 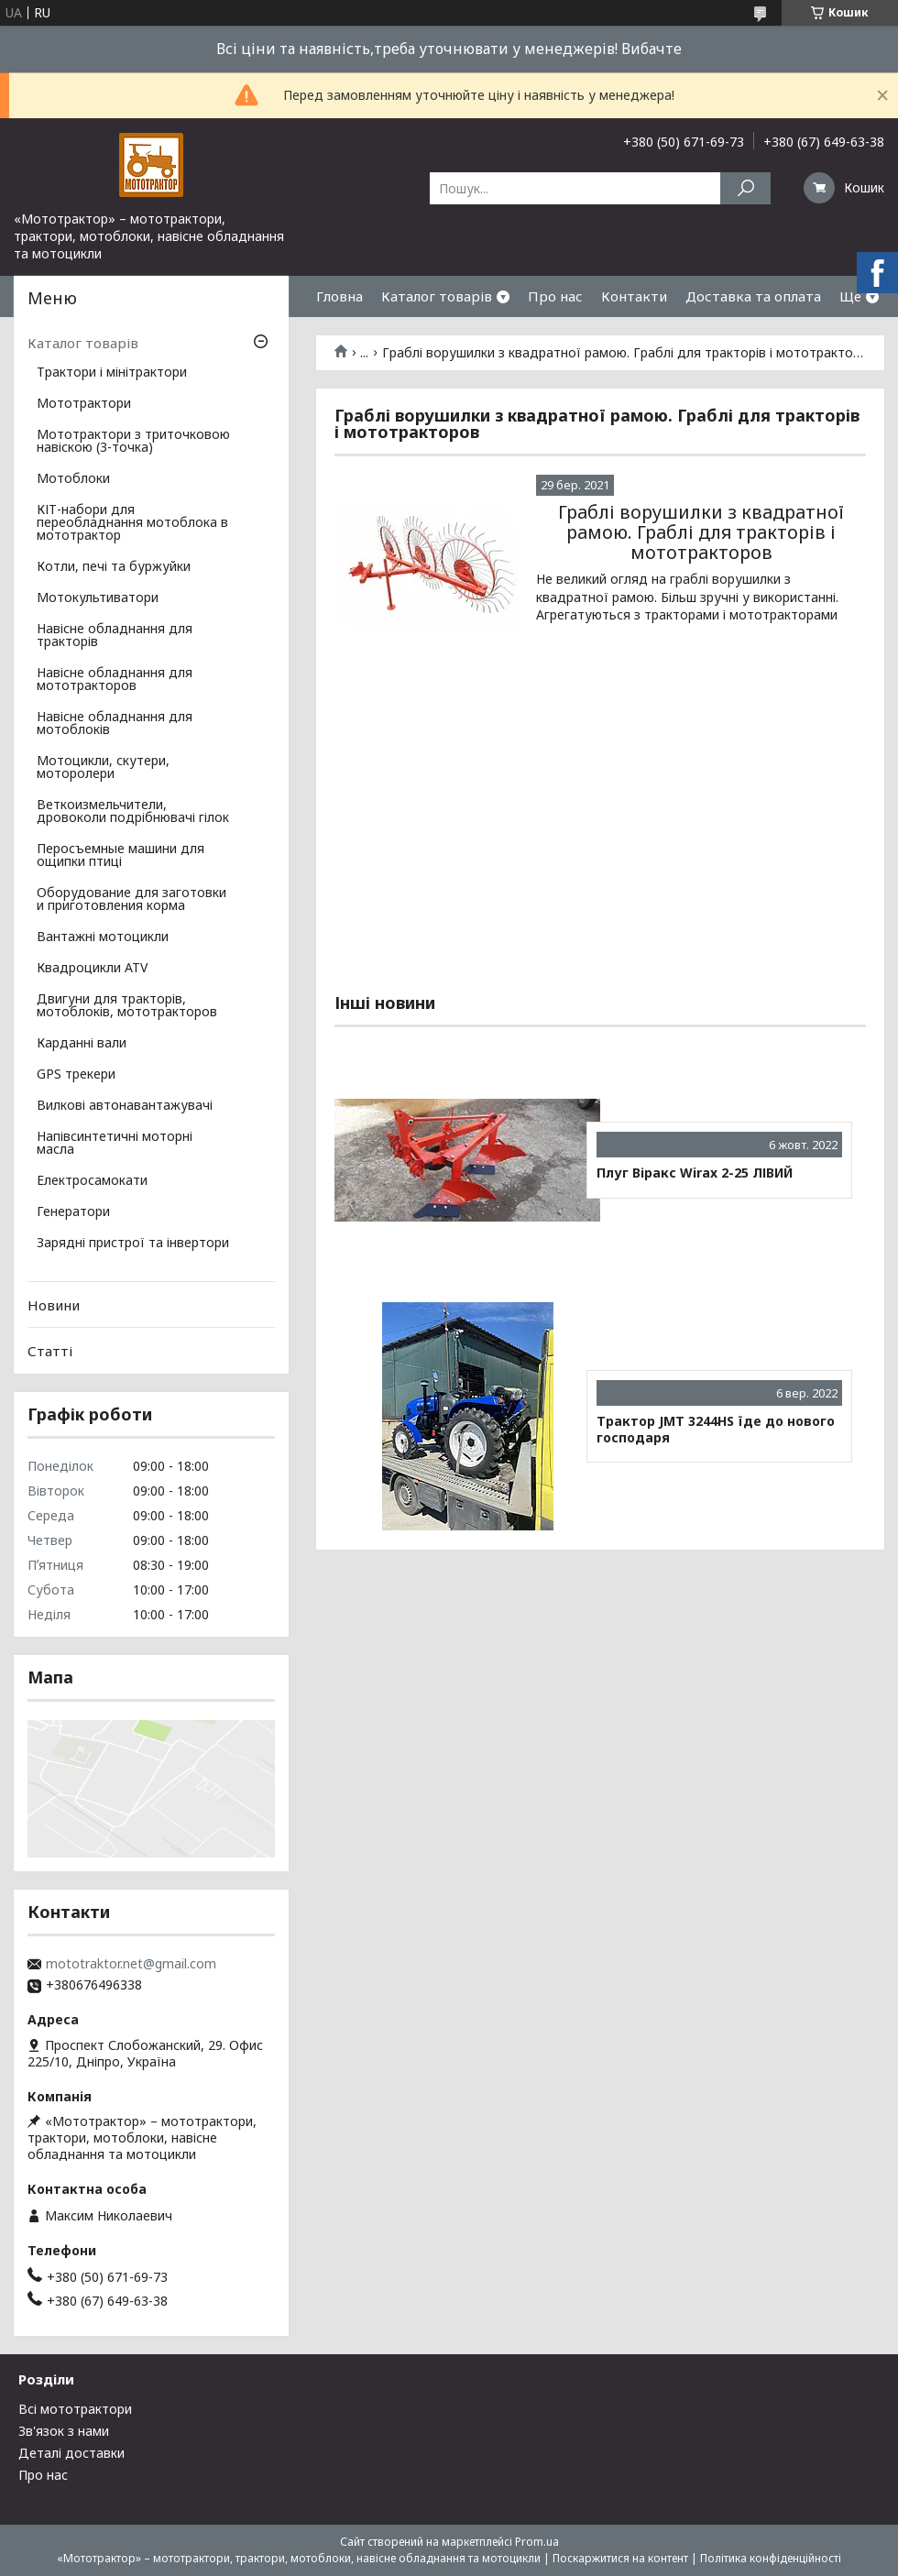 I want to click on Новини, so click(x=53, y=1305).